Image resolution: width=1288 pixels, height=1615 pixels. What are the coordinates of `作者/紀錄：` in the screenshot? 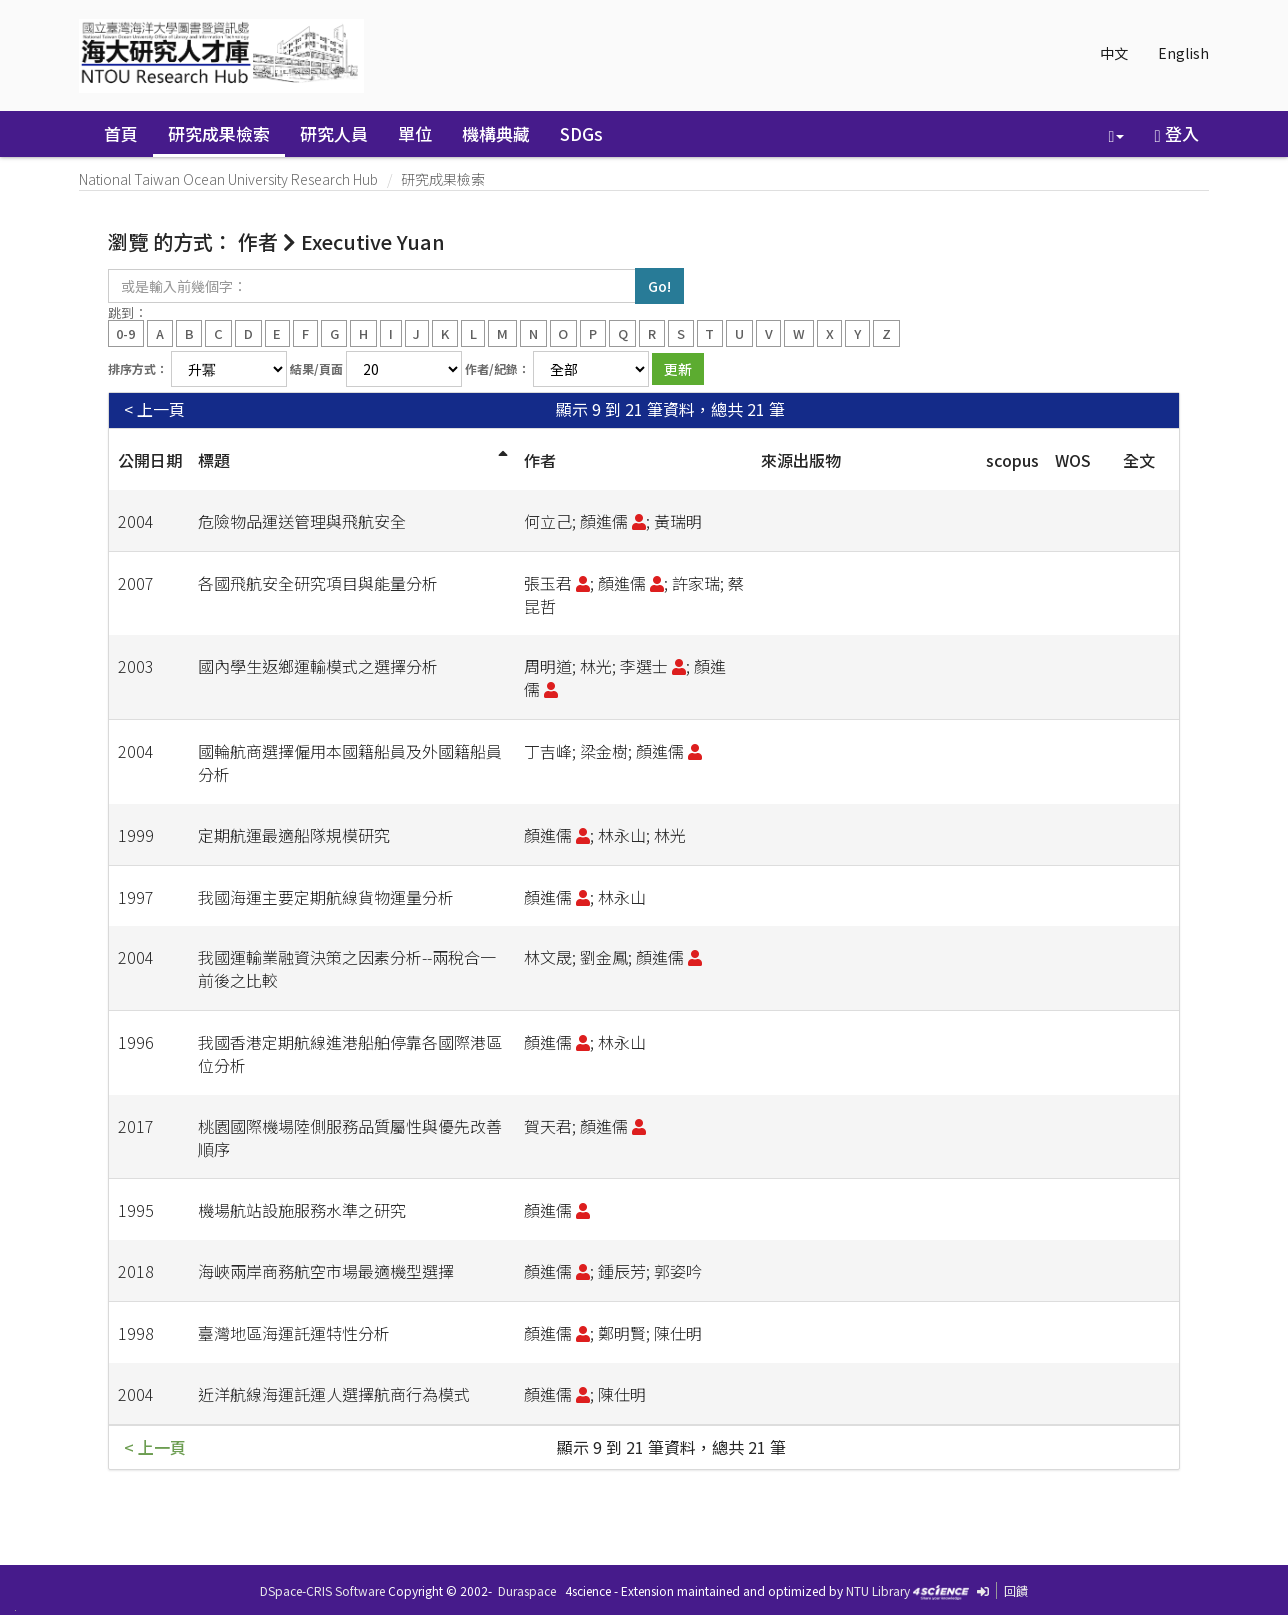 It's located at (497, 368).